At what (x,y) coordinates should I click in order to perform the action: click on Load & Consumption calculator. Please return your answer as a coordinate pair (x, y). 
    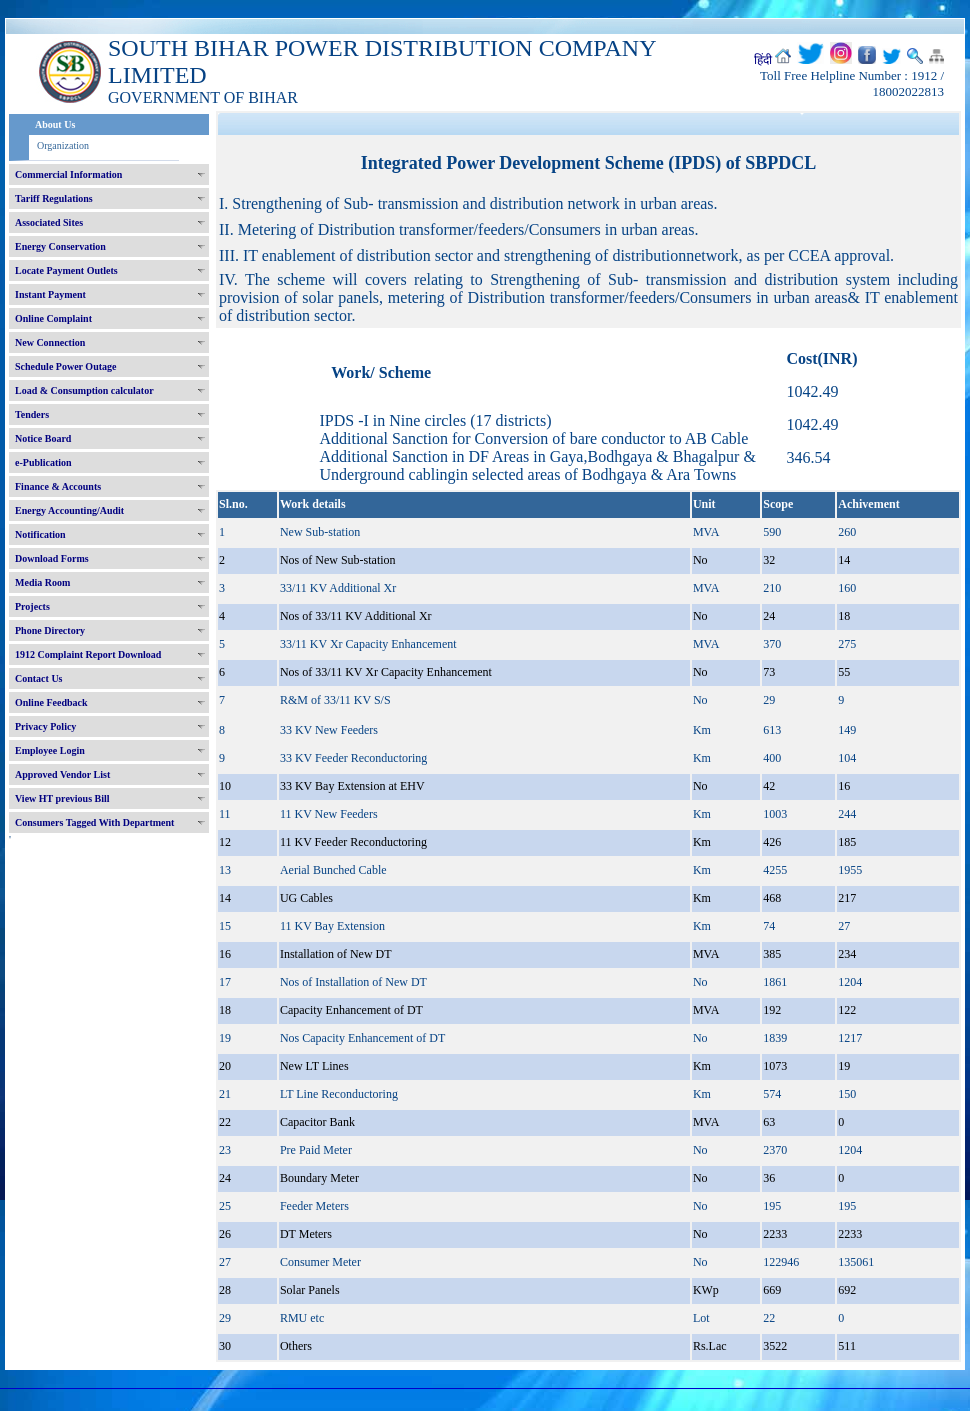
    Looking at the image, I should click on (84, 390).